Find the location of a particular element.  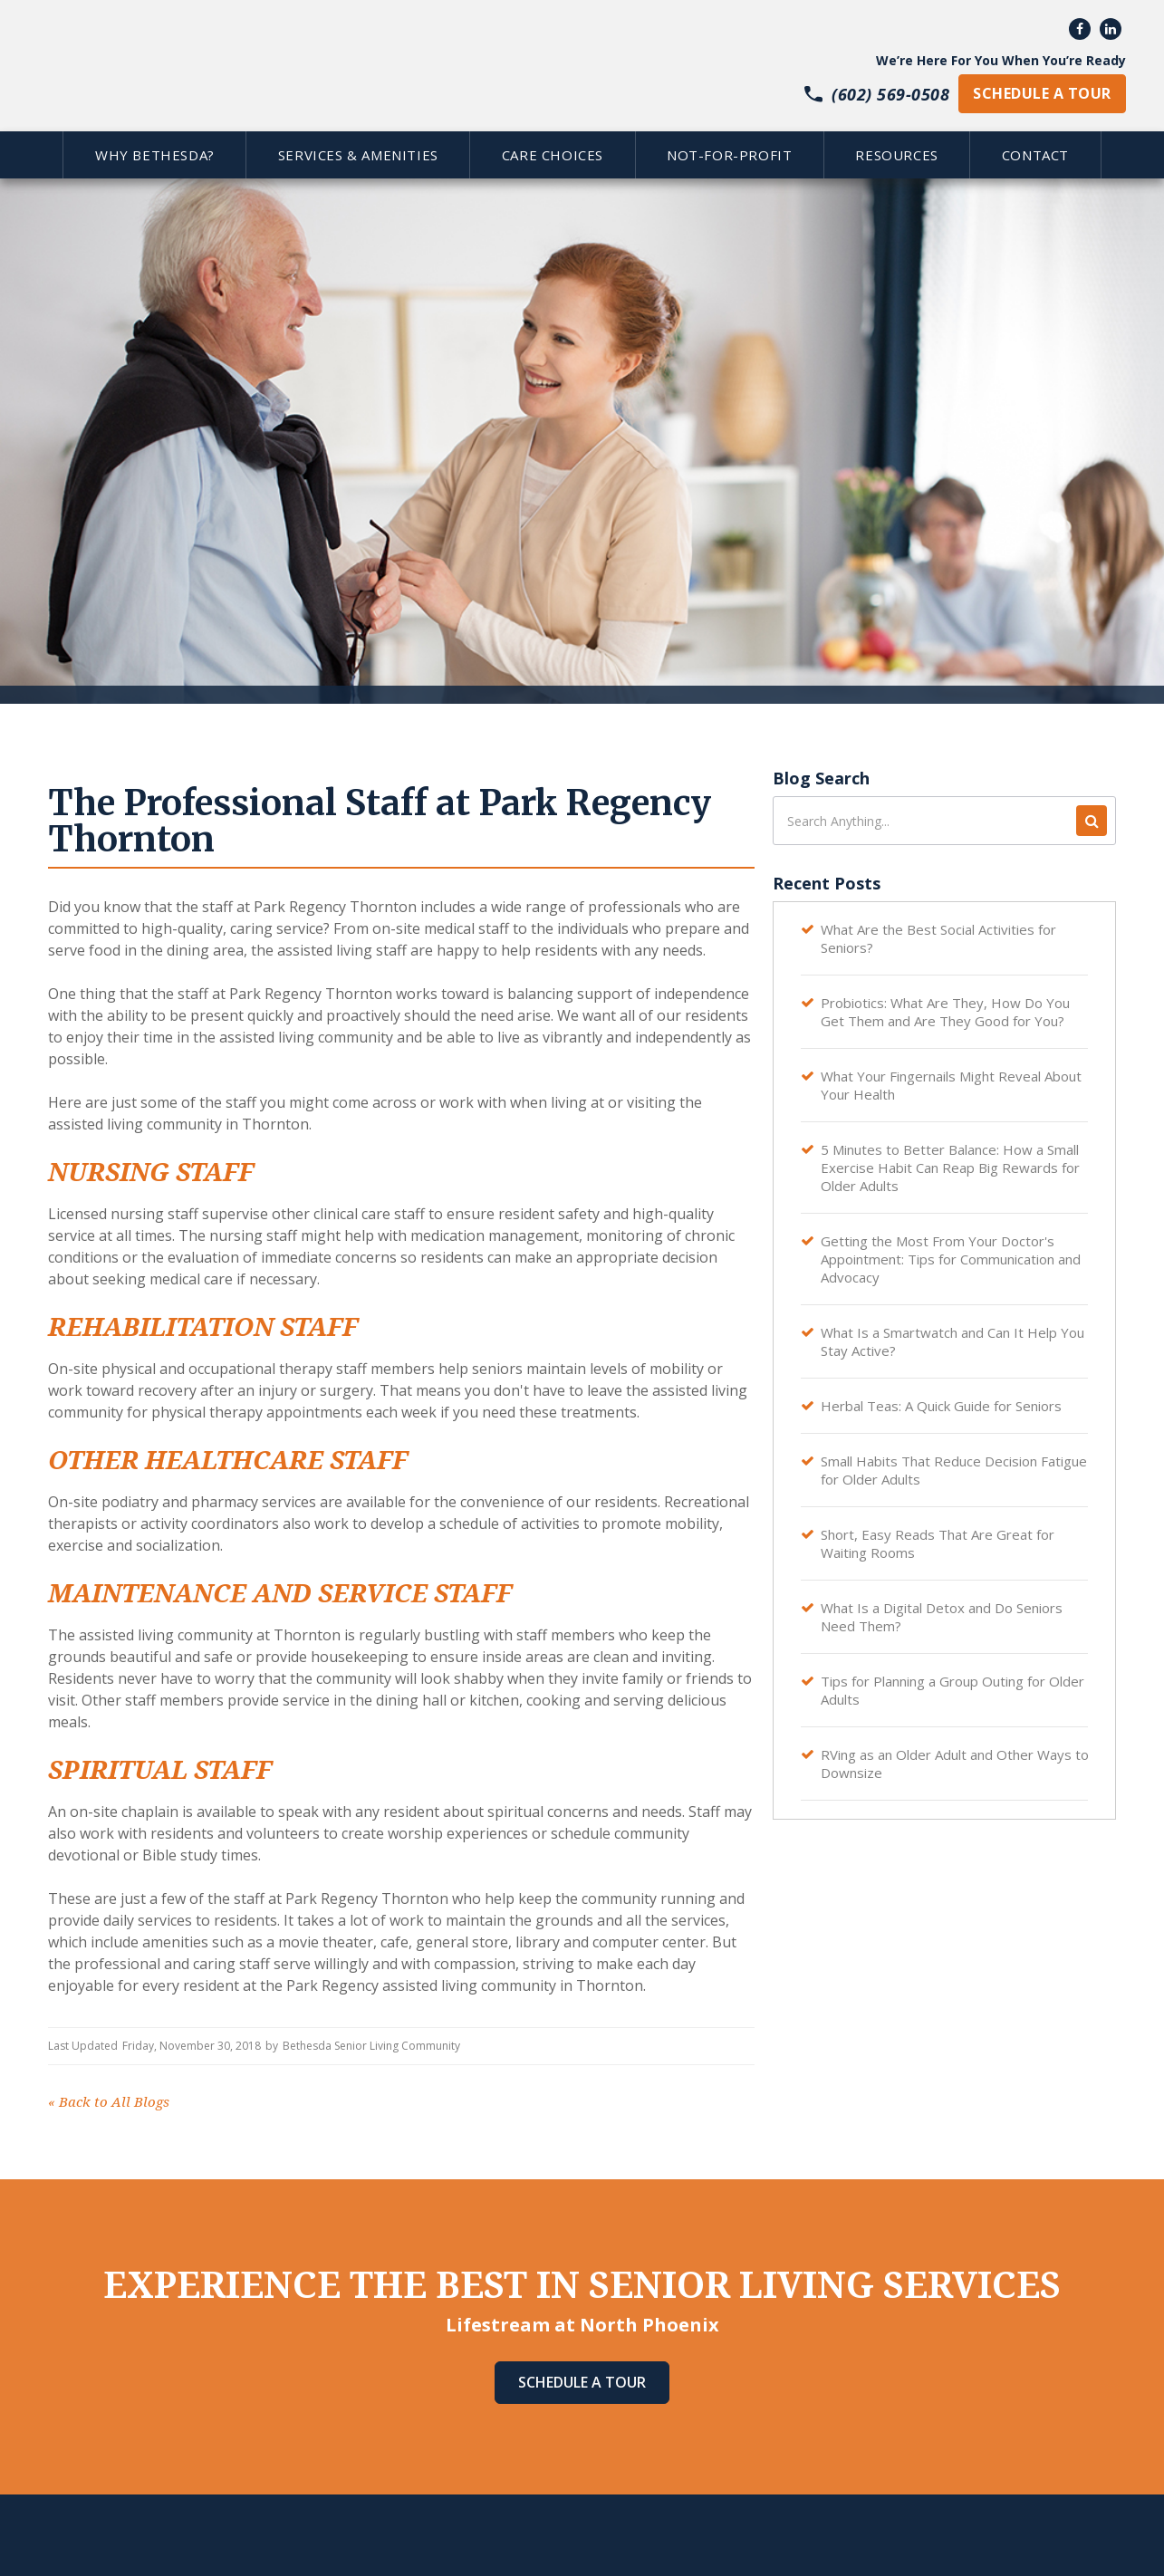

Probiotics: What Are They, How Do You Get Them and Are They Good for You? is located at coordinates (945, 1012).